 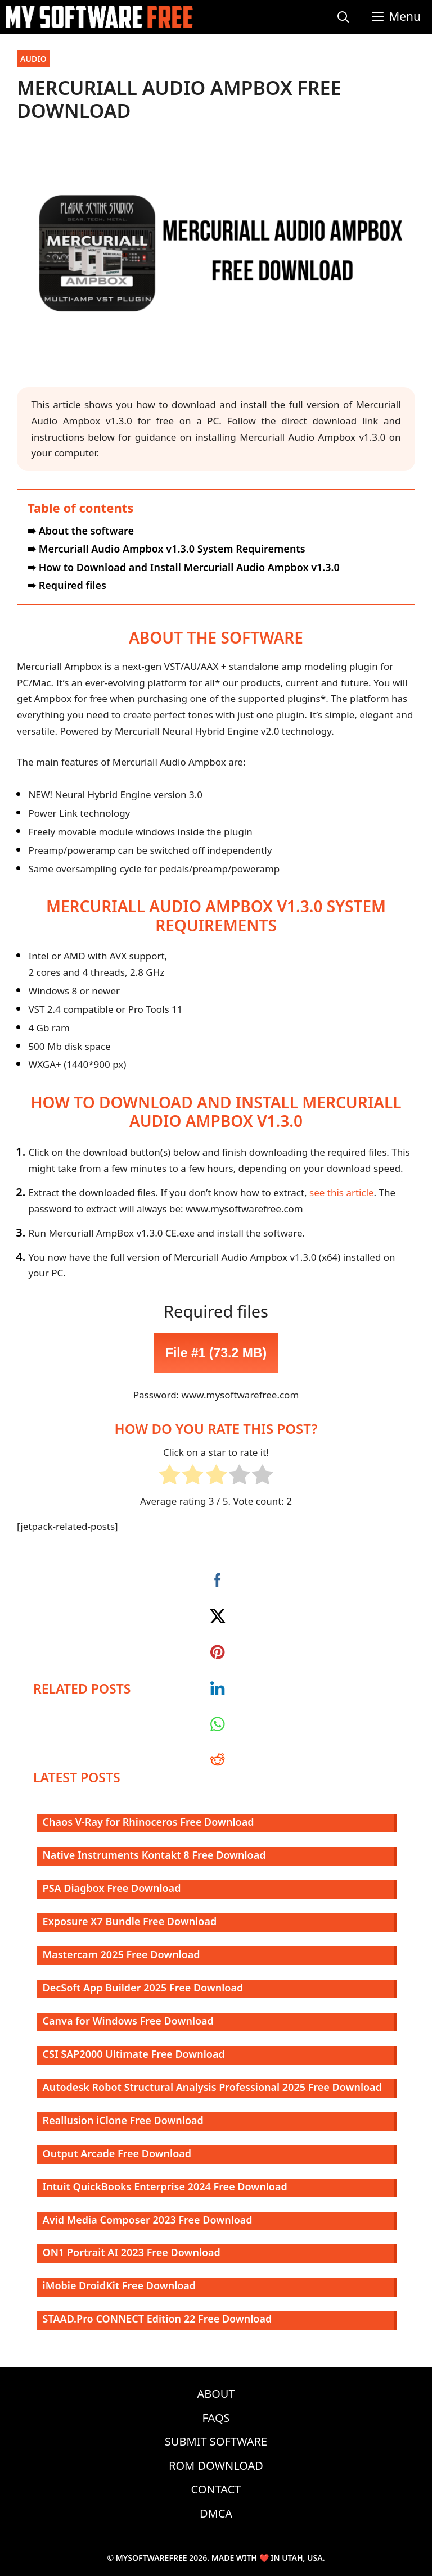 What do you see at coordinates (216, 2393) in the screenshot?
I see `About` at bounding box center [216, 2393].